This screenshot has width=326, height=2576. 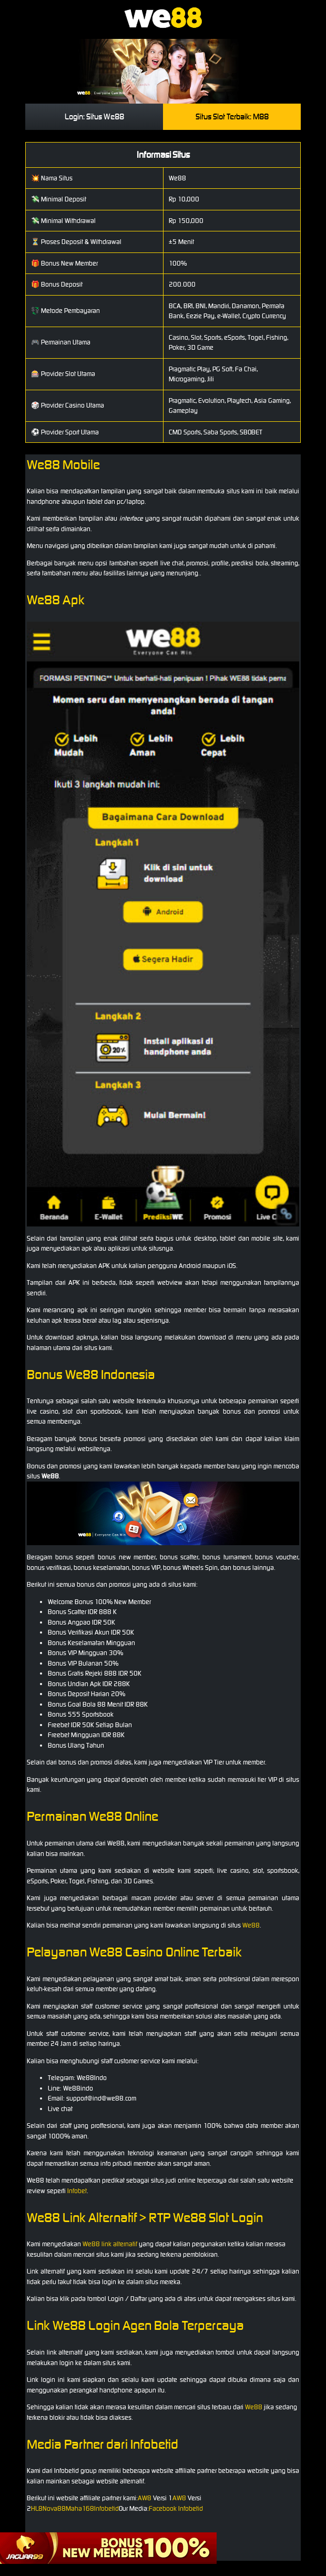 What do you see at coordinates (77, 2191) in the screenshot?
I see `Infobet` at bounding box center [77, 2191].